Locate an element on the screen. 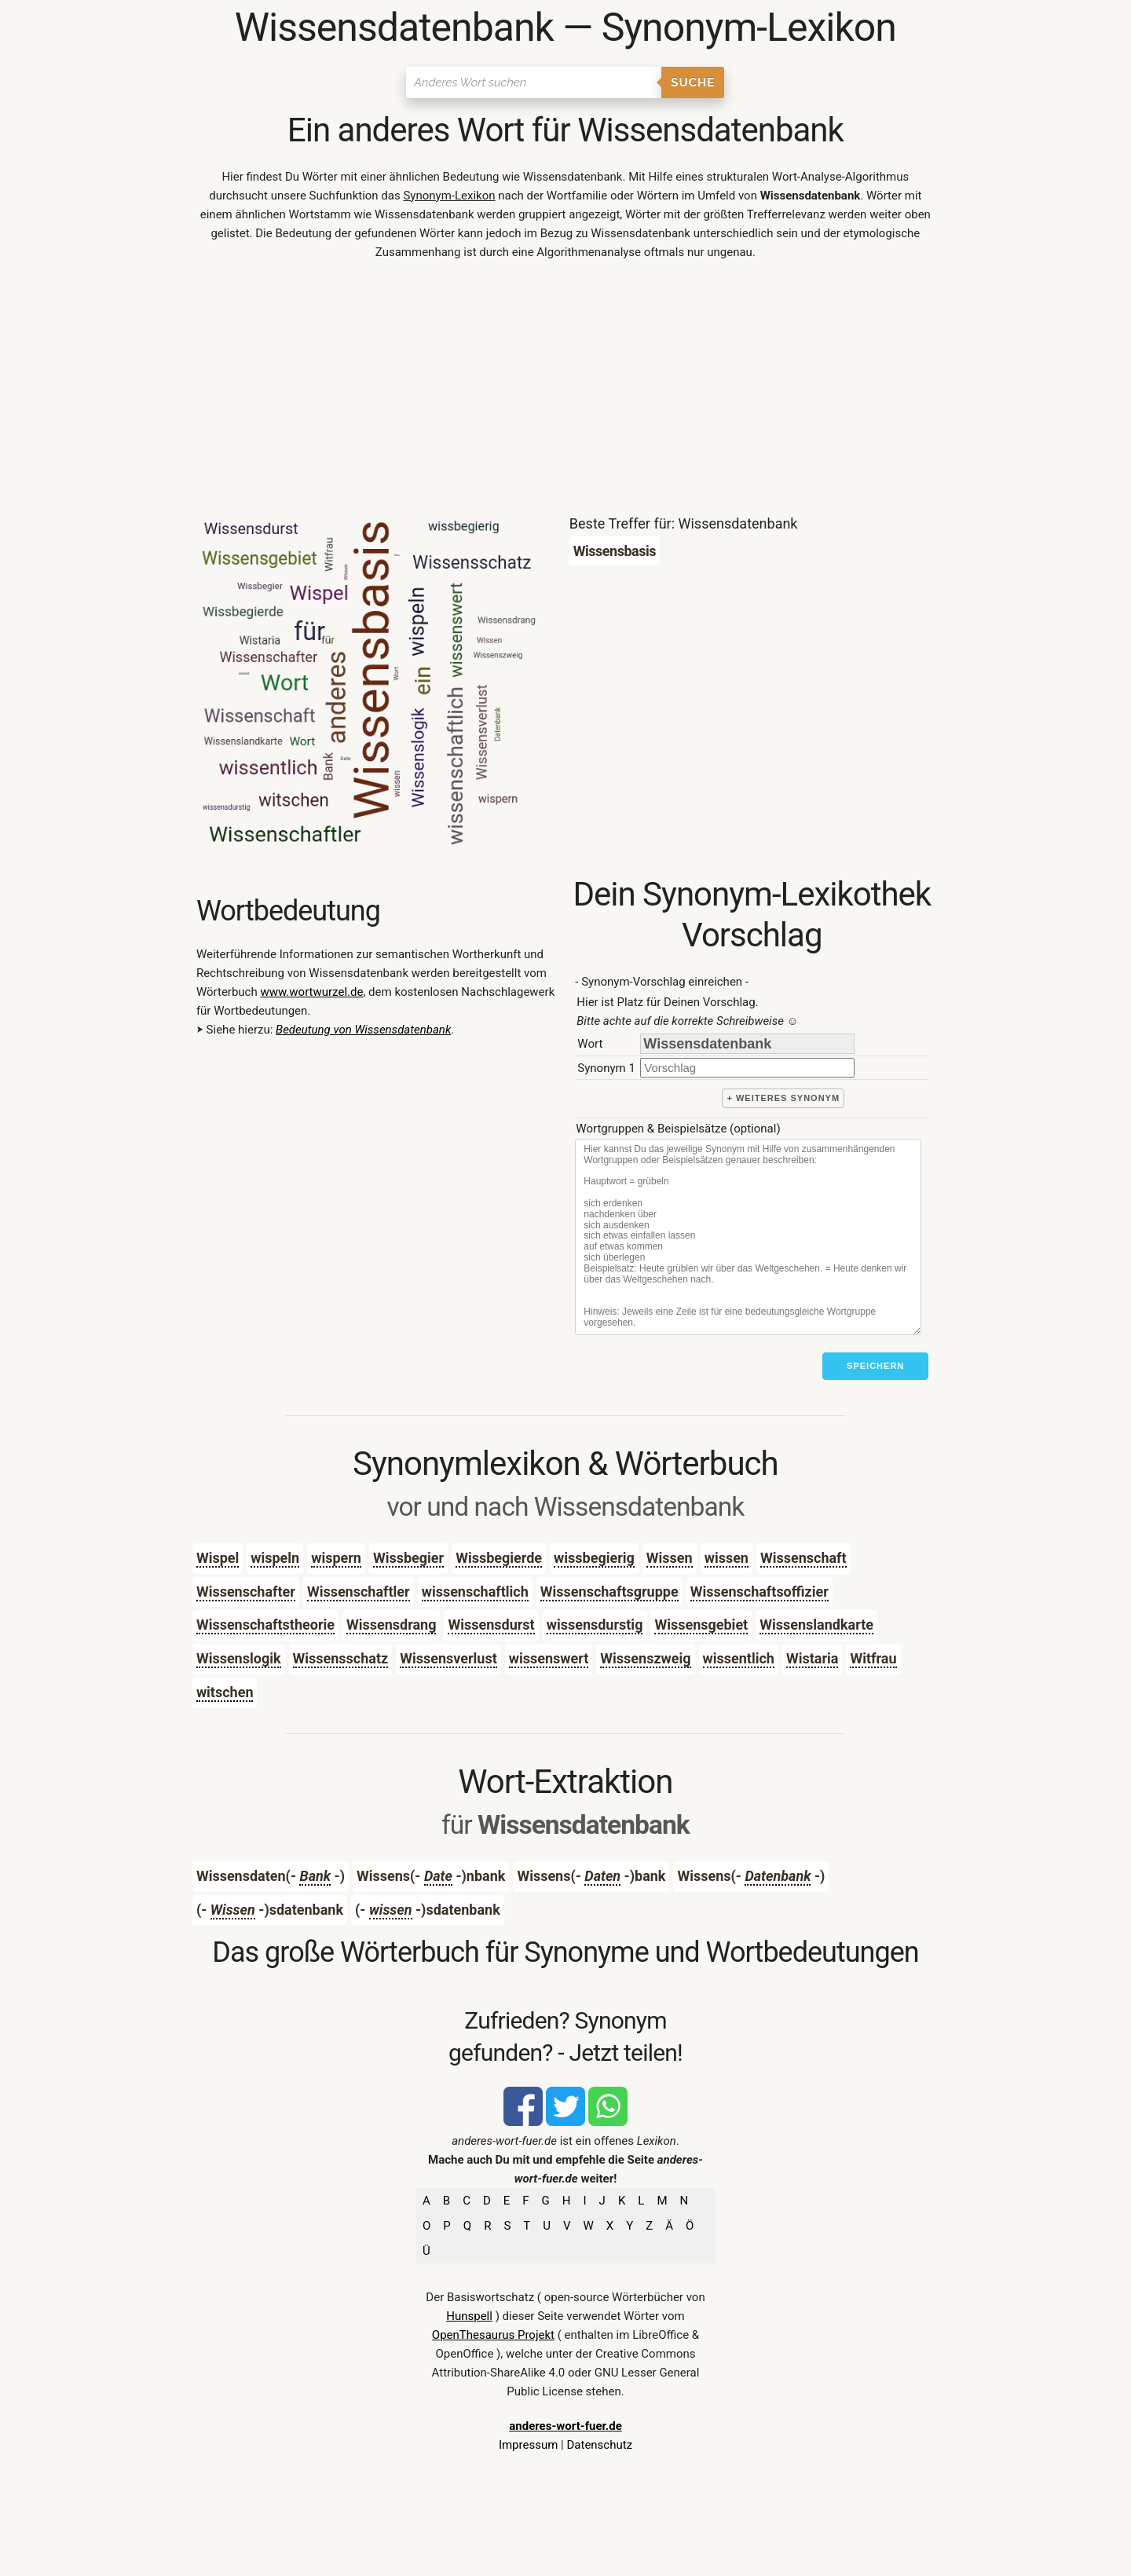  Hunspell is located at coordinates (469, 2316).